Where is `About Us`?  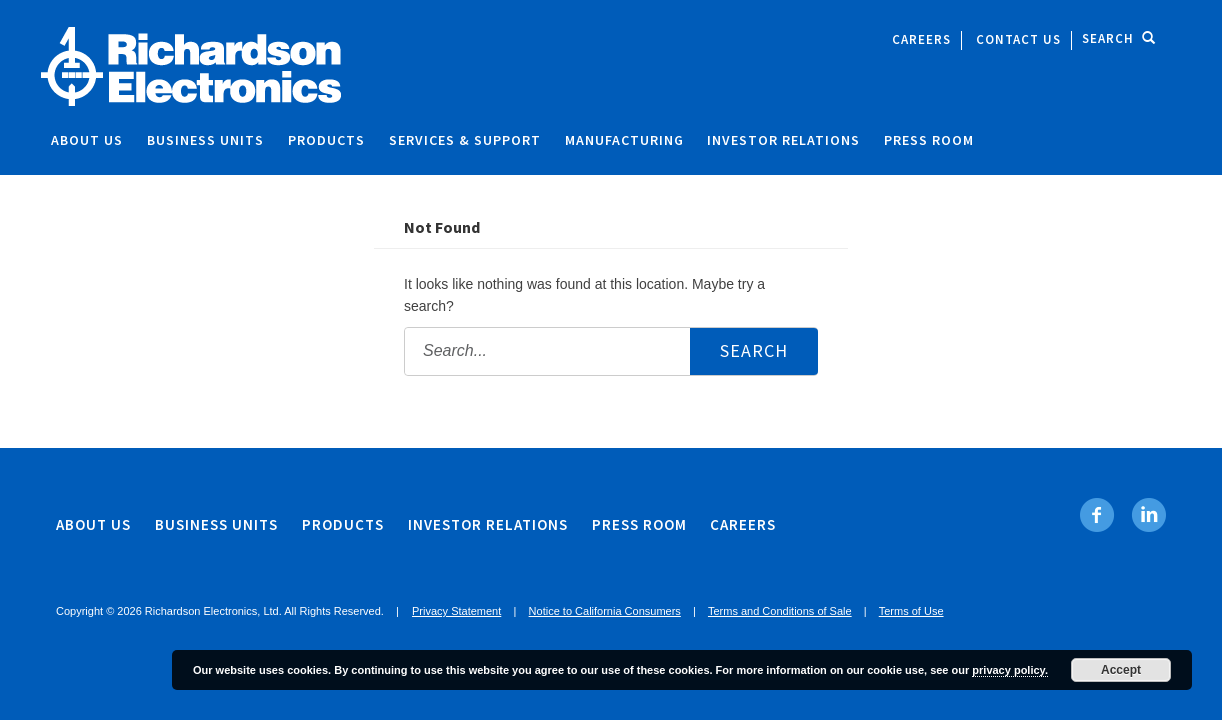
About Us is located at coordinates (87, 140).